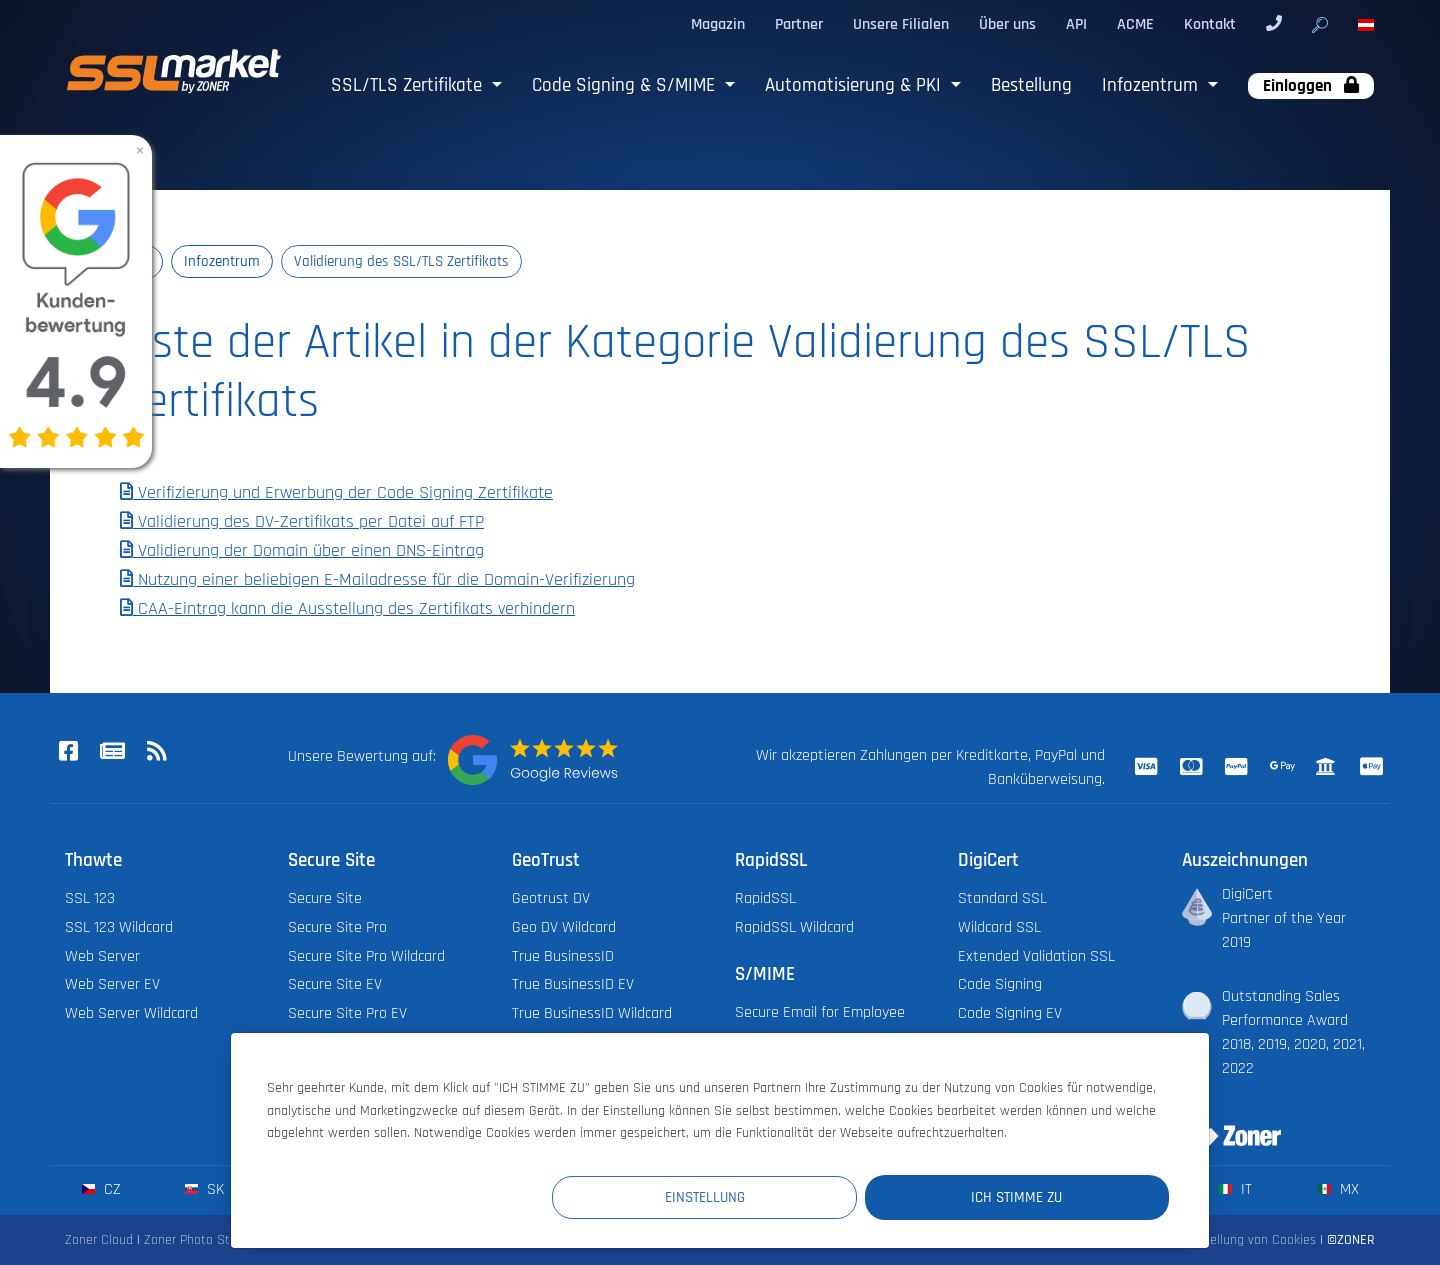 Image resolution: width=1440 pixels, height=1265 pixels. Describe the element at coordinates (1031, 85) in the screenshot. I see `Bestellung` at that location.